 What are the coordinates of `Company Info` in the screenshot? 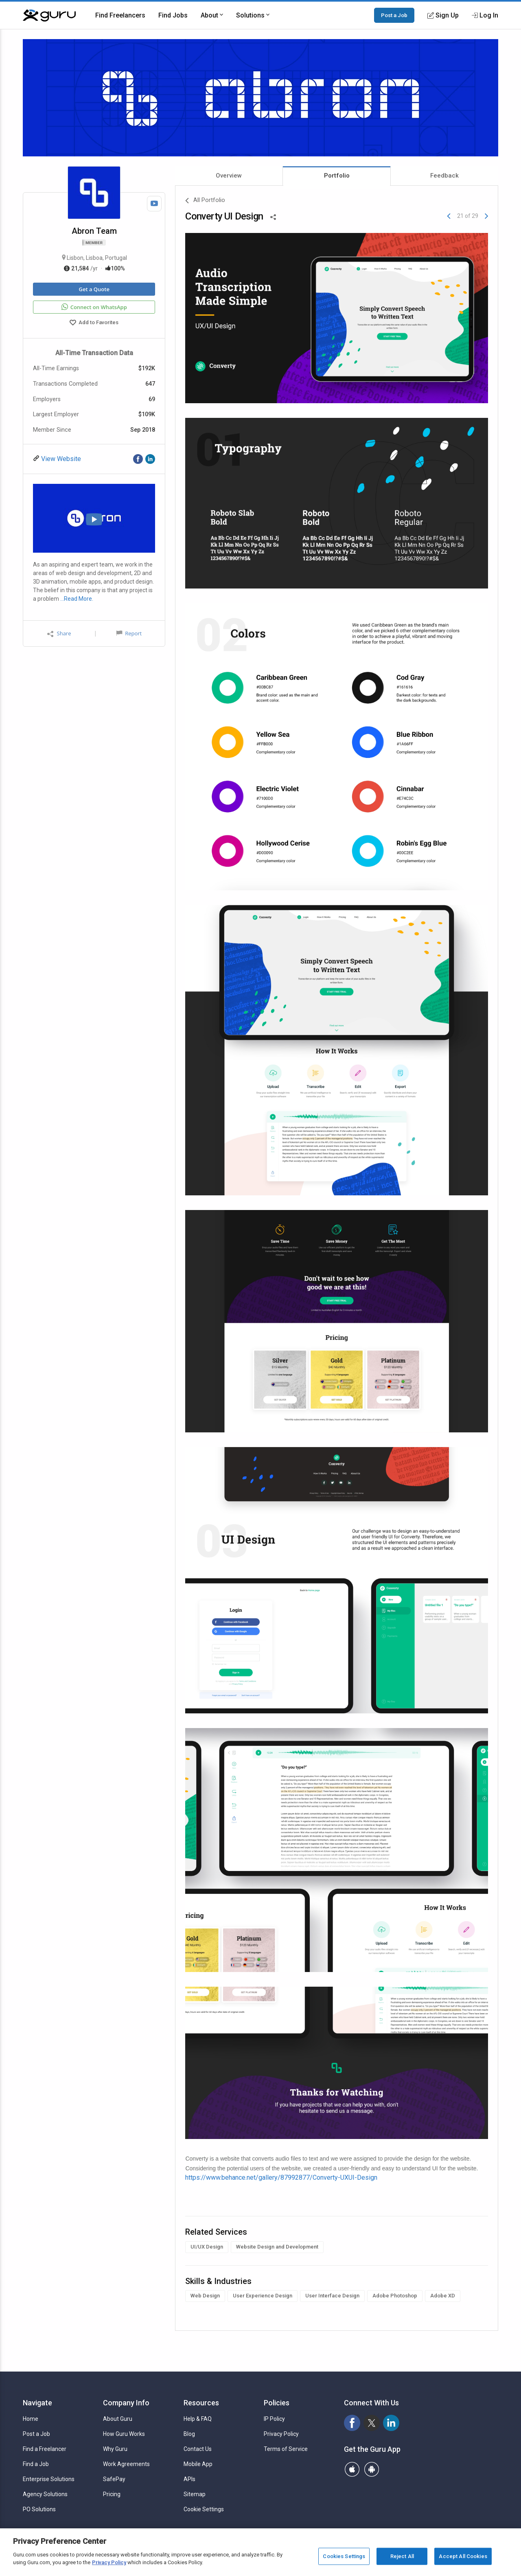 It's located at (126, 2402).